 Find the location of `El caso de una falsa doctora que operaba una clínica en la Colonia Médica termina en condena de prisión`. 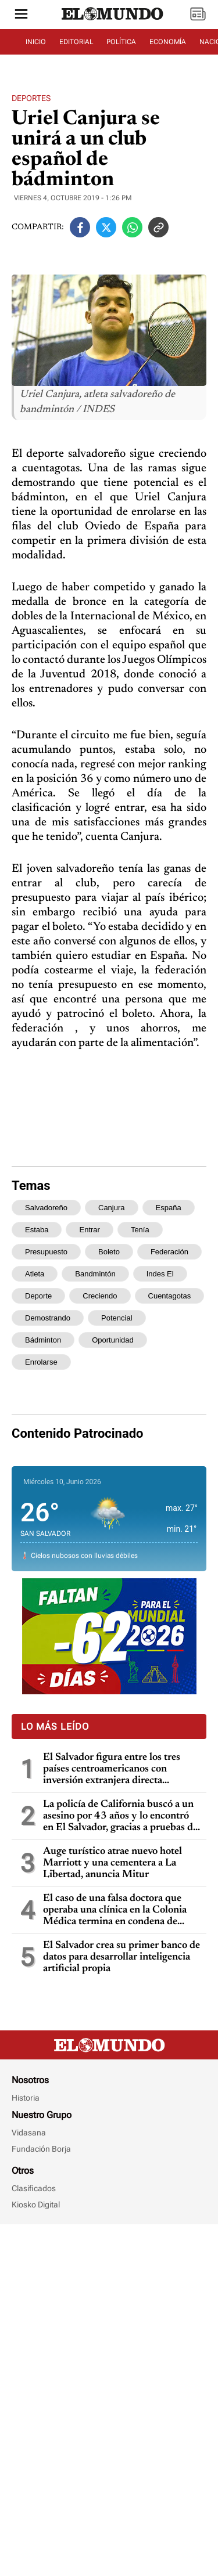

El caso de una falsa doctora que operaba una clínica en la Colonia Médica termina en condena de prisión is located at coordinates (115, 2087).